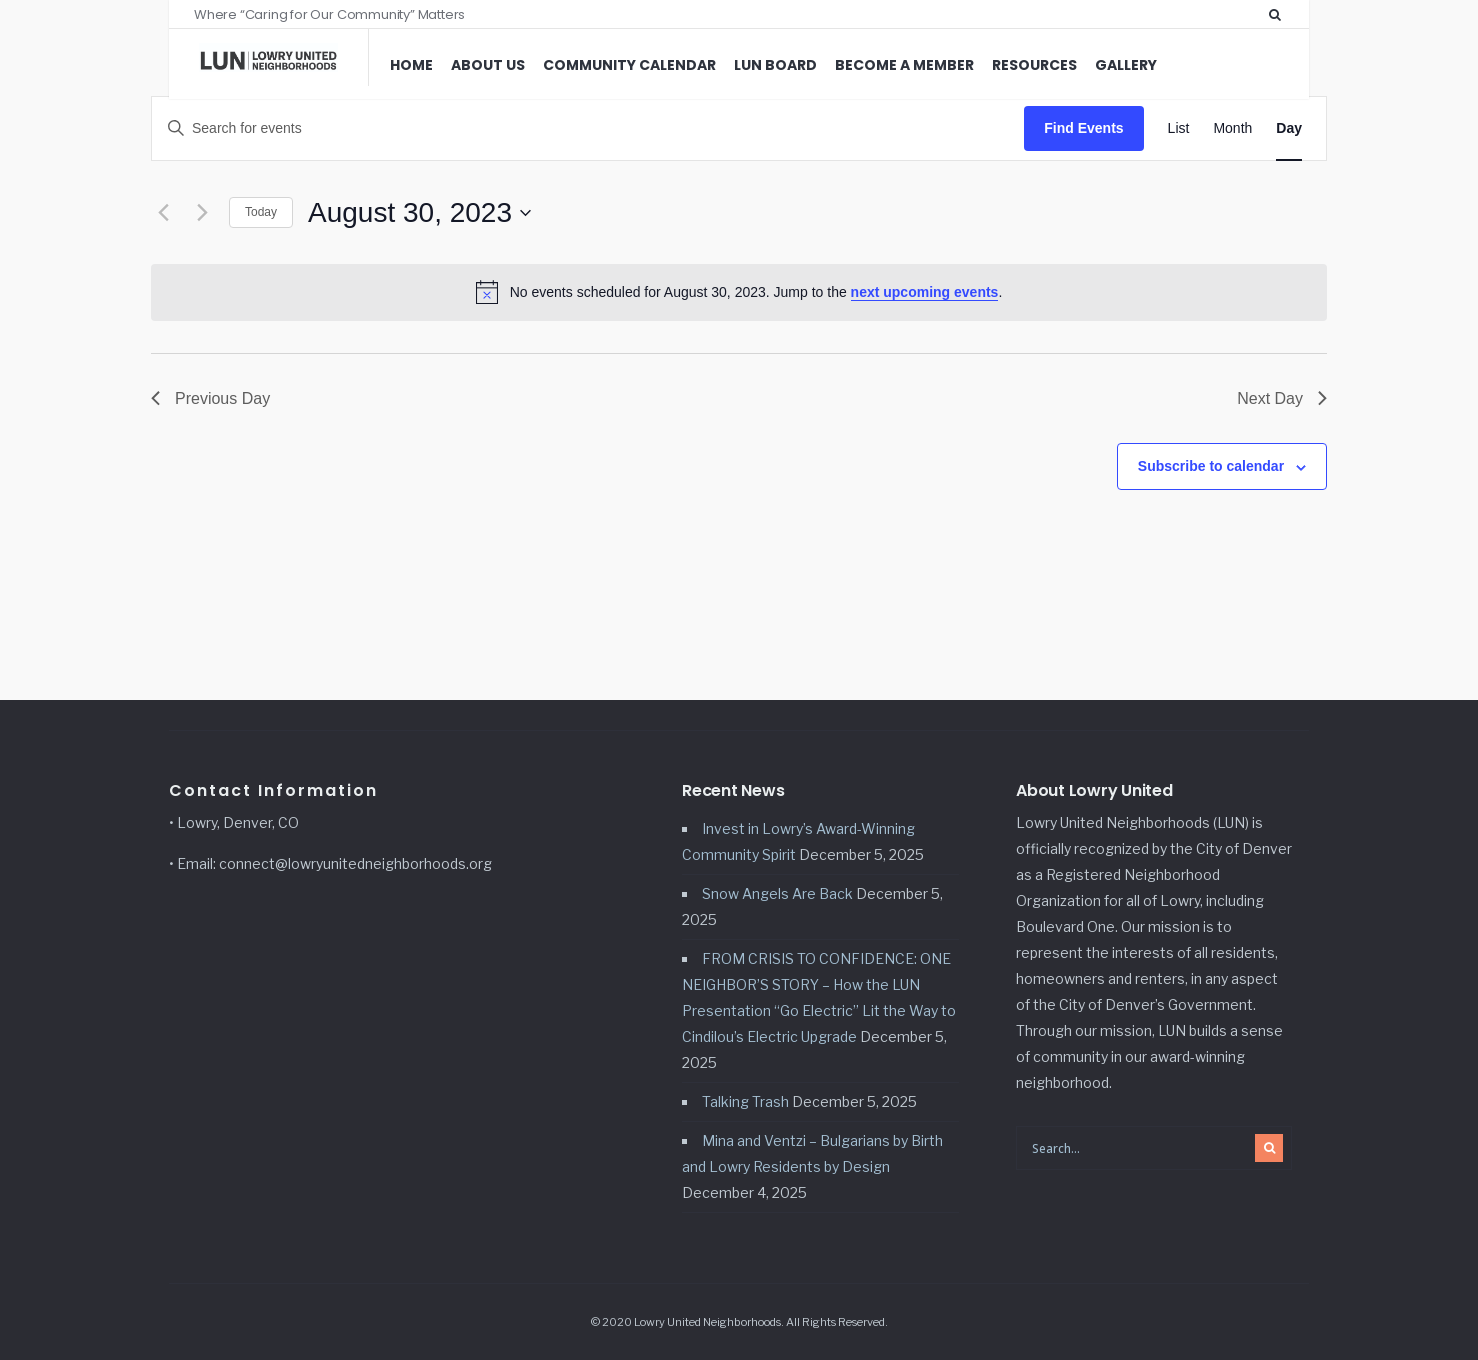 This screenshot has width=1478, height=1360. Describe the element at coordinates (1179, 128) in the screenshot. I see `[Display Events in List View]` at that location.